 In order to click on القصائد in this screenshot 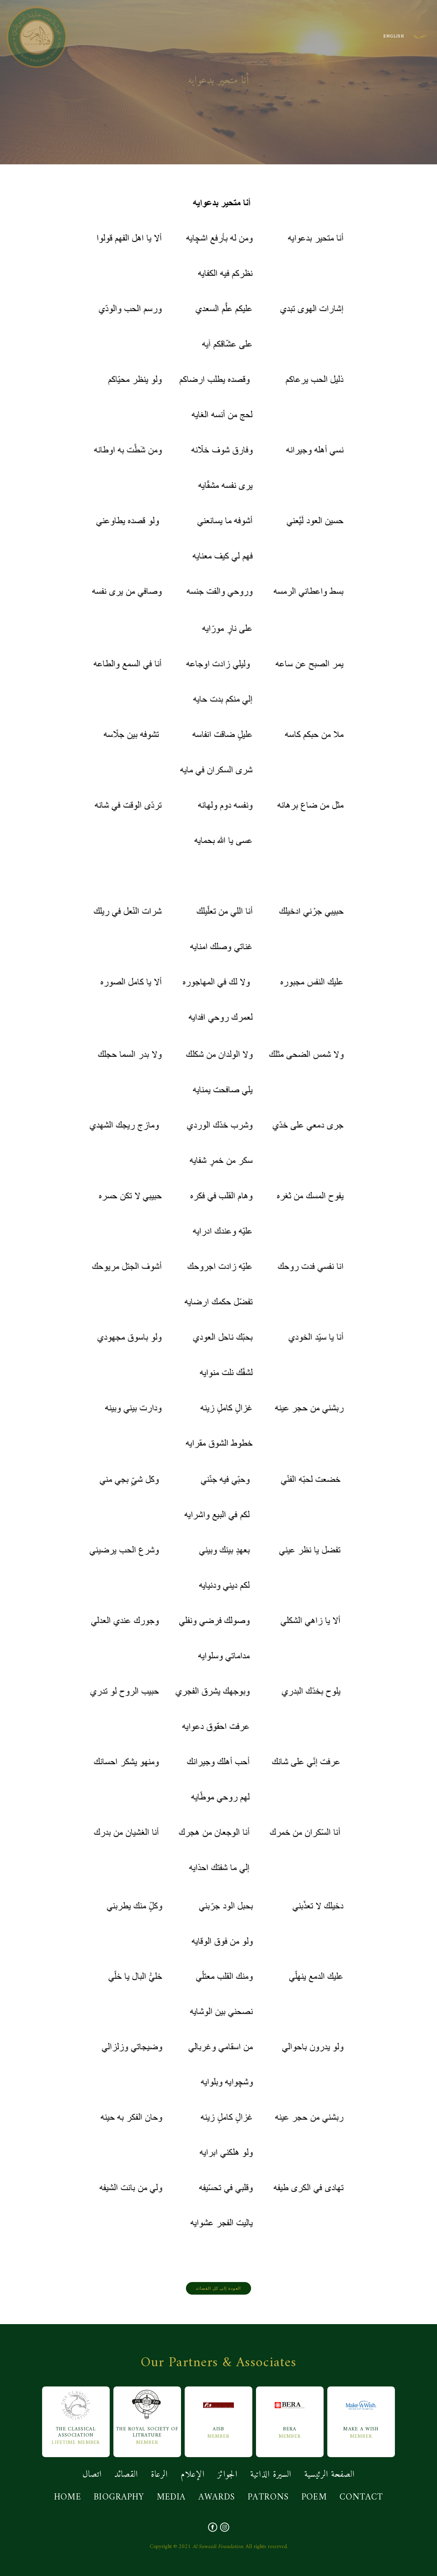, I will do `click(126, 2474)`.